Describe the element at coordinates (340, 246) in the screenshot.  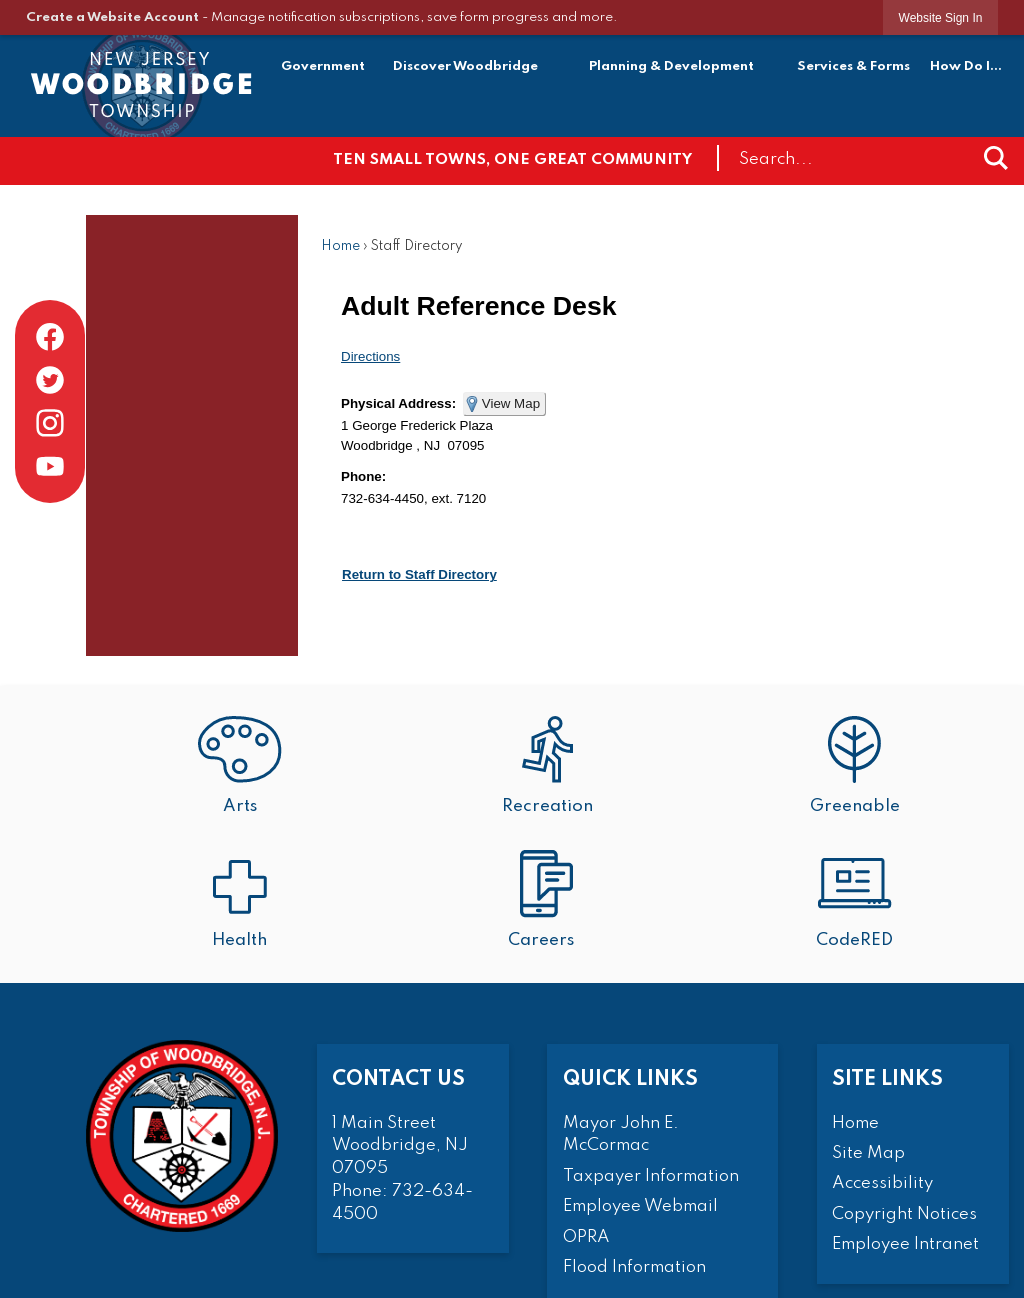
I see `Home` at that location.